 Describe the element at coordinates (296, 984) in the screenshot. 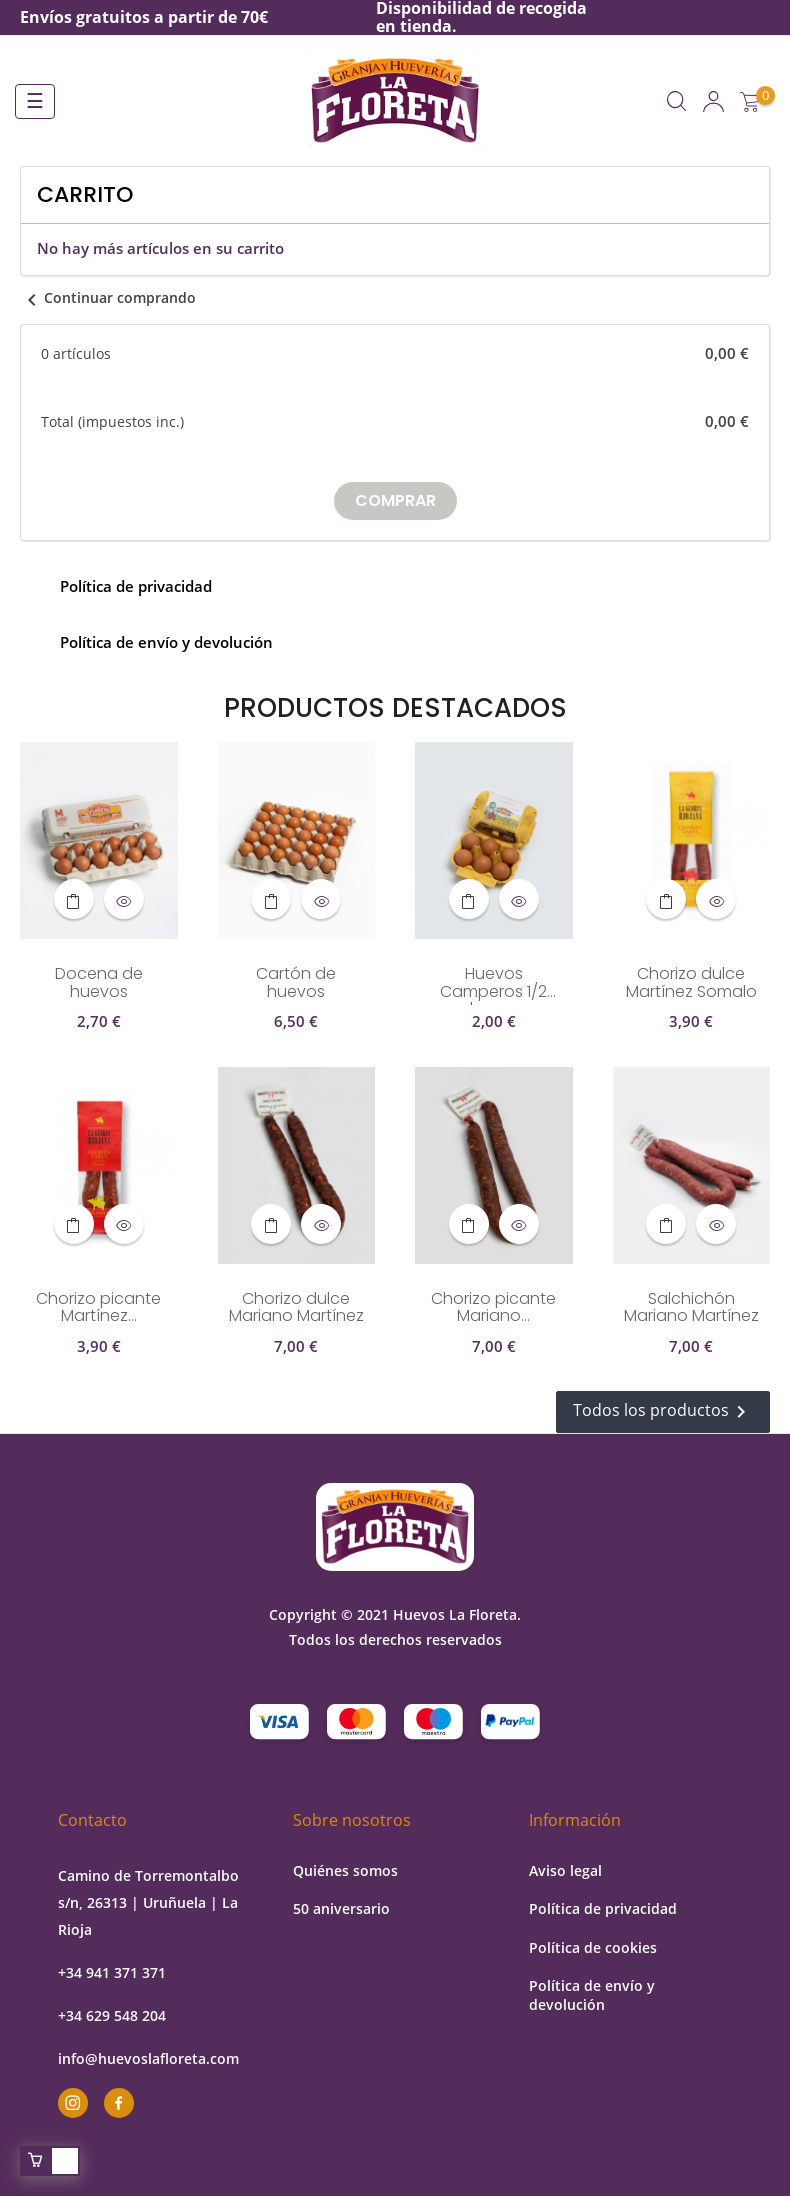

I see `Cartón de huevos` at that location.